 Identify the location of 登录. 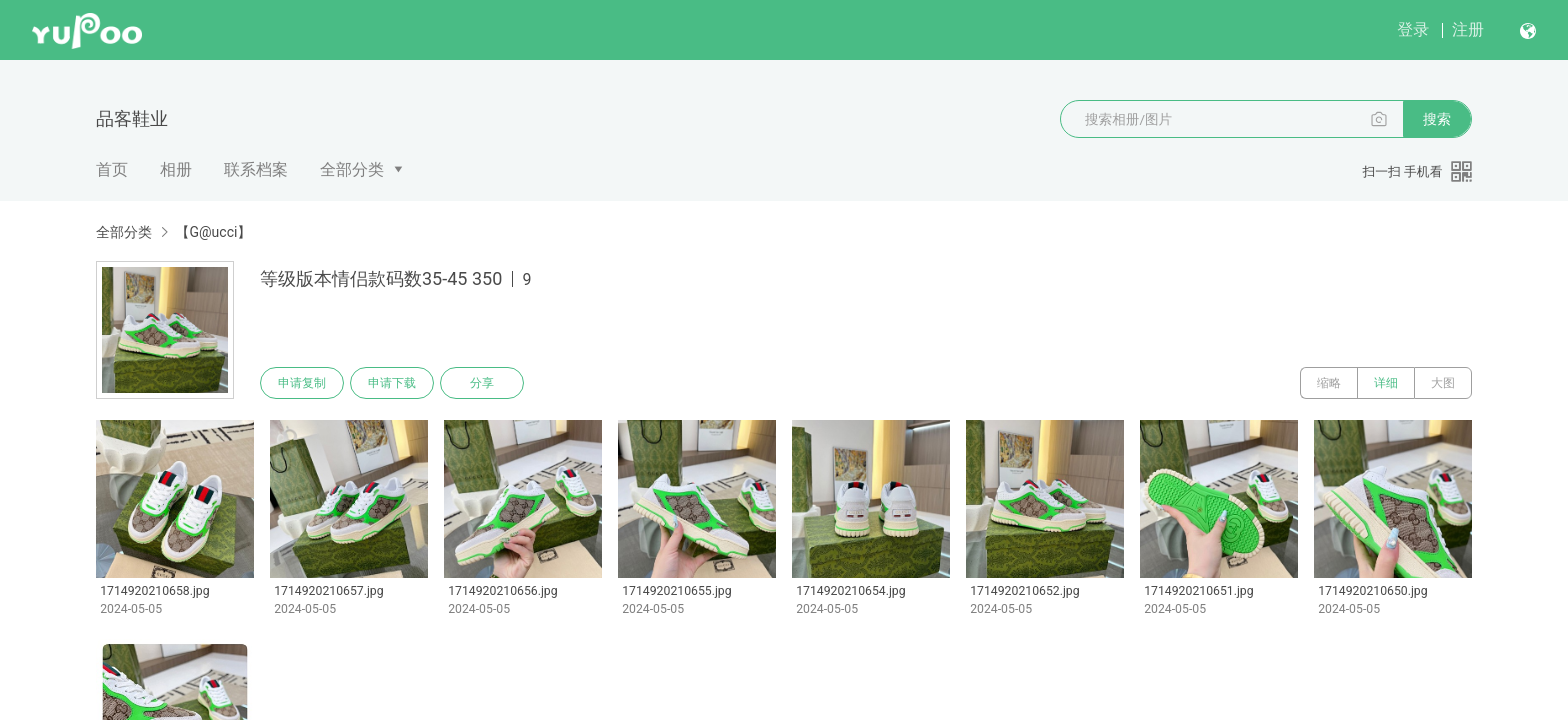
(1413, 29).